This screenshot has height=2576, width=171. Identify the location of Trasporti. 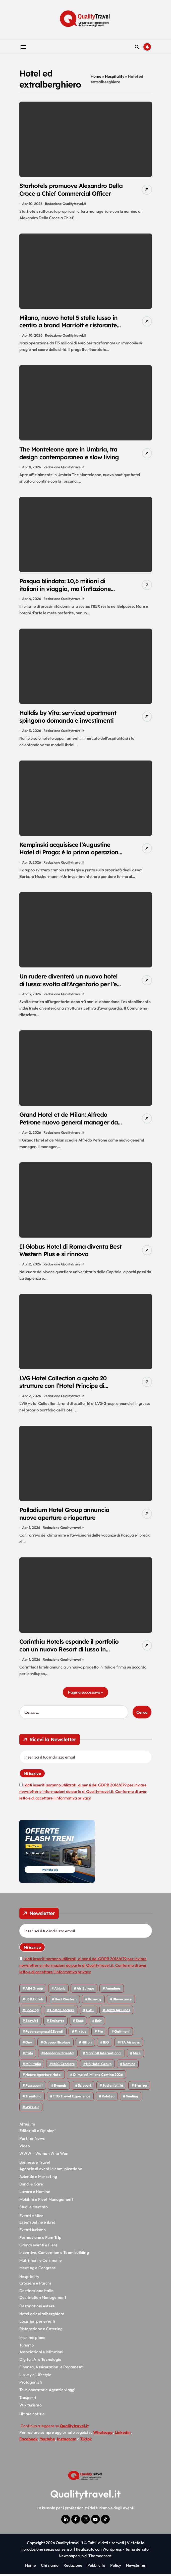
(27, 2424).